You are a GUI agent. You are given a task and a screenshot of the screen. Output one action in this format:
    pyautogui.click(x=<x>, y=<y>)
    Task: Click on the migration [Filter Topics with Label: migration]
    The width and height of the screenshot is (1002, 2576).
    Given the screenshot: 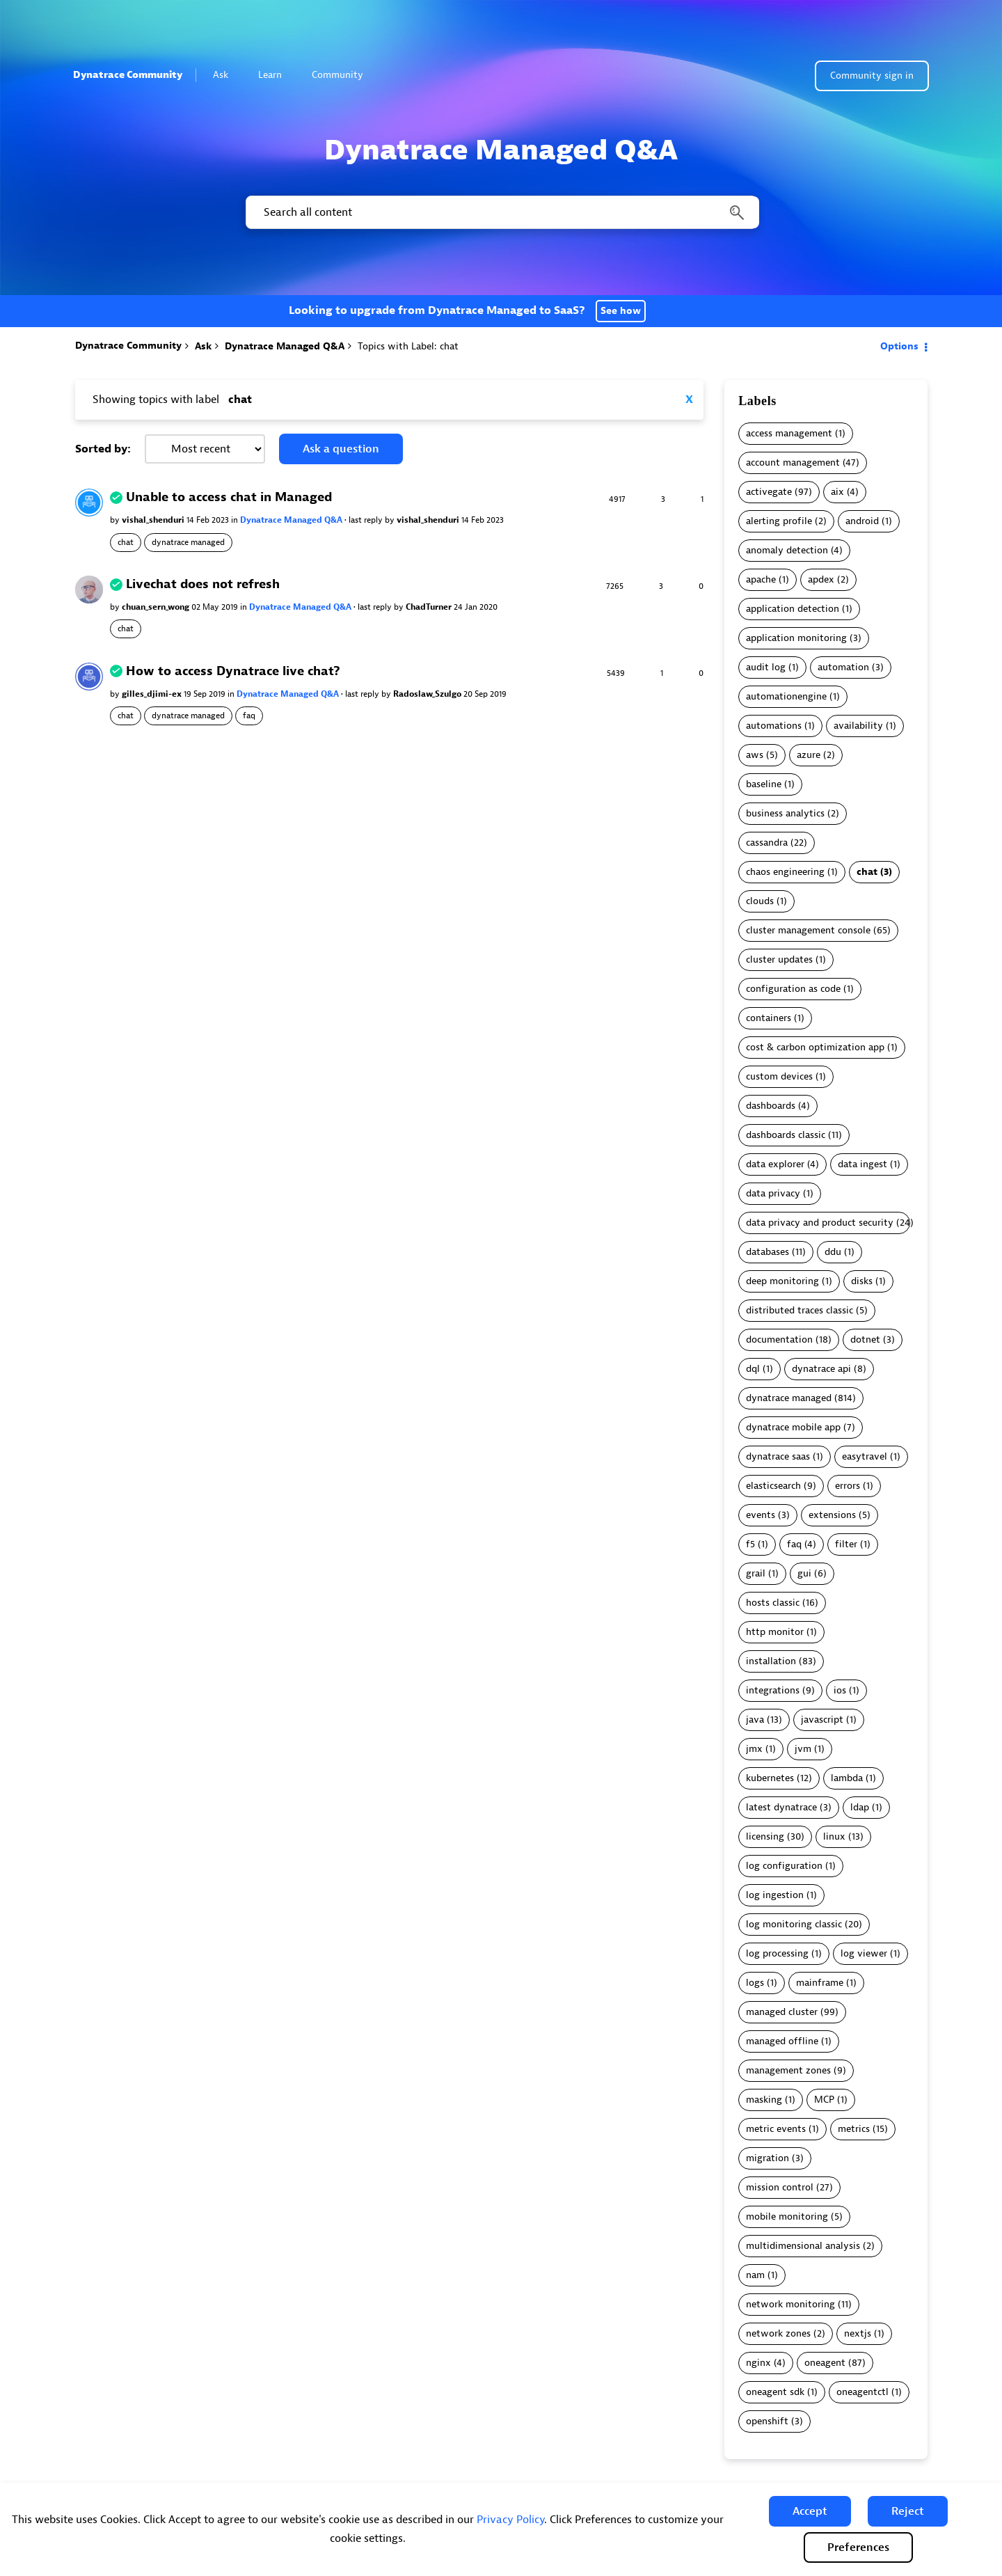 What is the action you would take?
    pyautogui.click(x=767, y=2158)
    